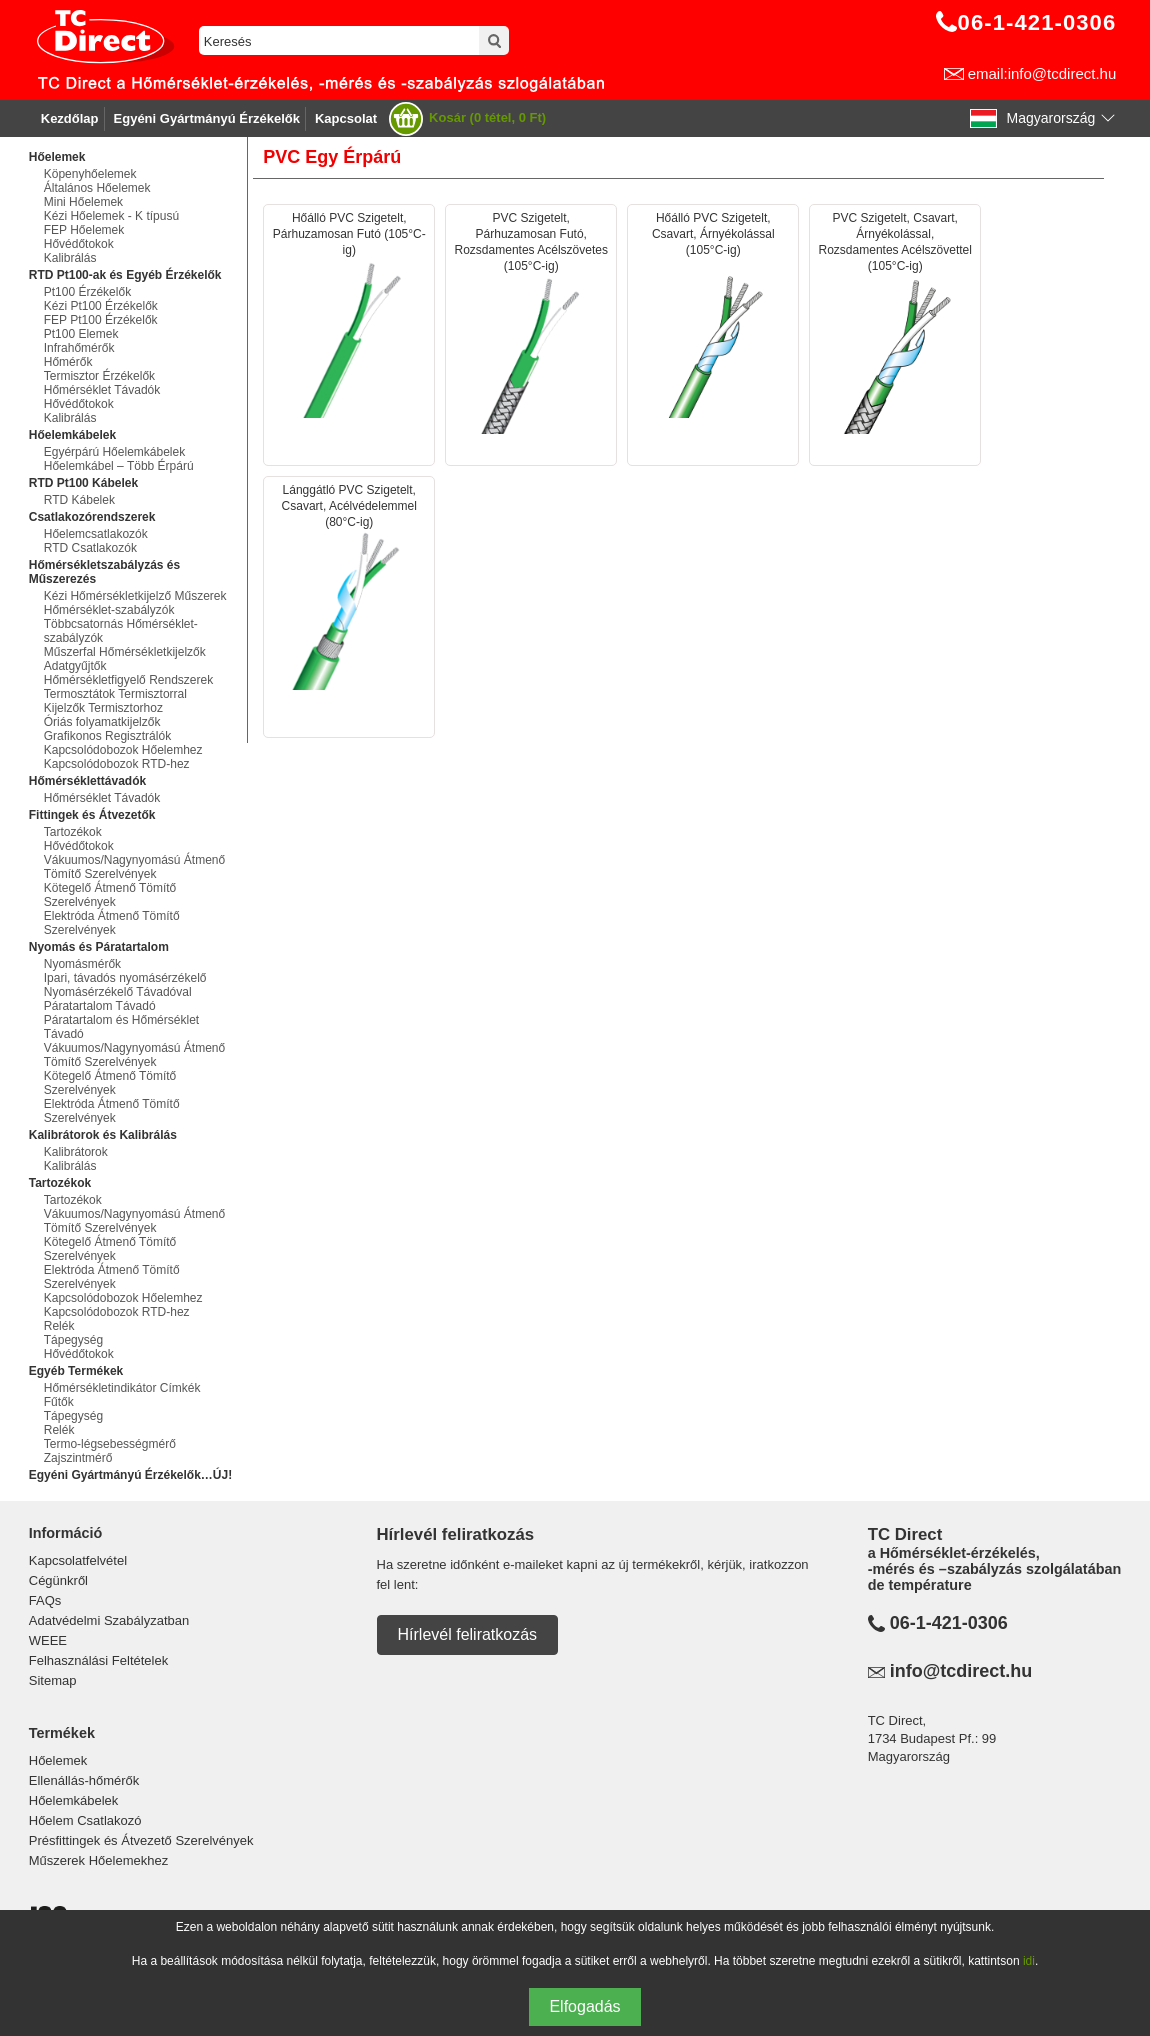 The image size is (1150, 2036). What do you see at coordinates (98, 1660) in the screenshot?
I see `Felhasználási Feltételek` at bounding box center [98, 1660].